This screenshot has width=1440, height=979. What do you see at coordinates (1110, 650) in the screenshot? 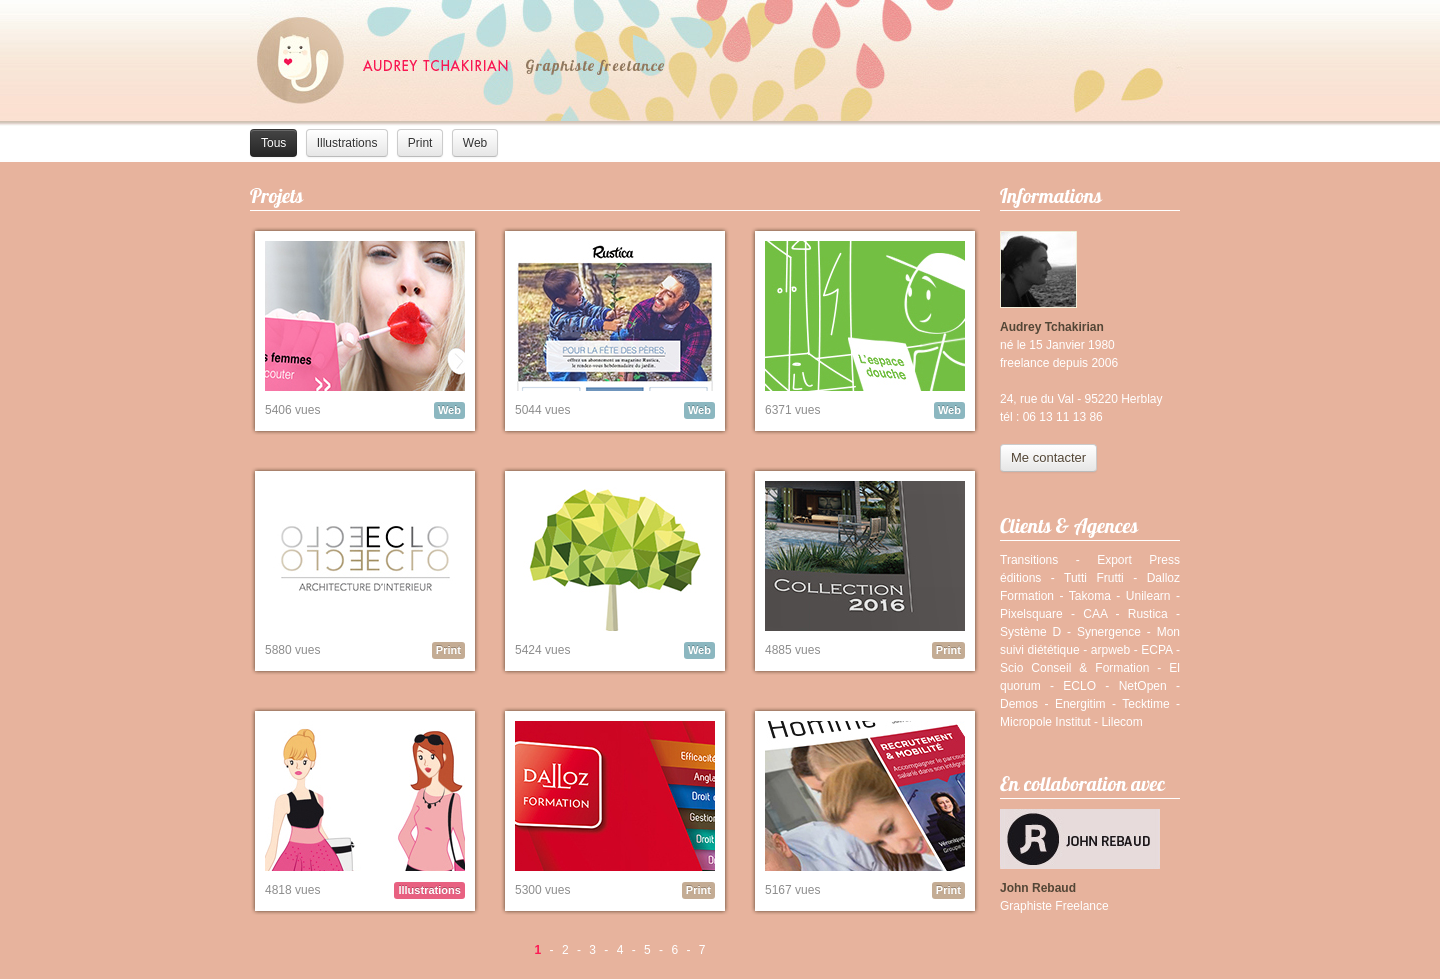
I see `arpweb` at bounding box center [1110, 650].